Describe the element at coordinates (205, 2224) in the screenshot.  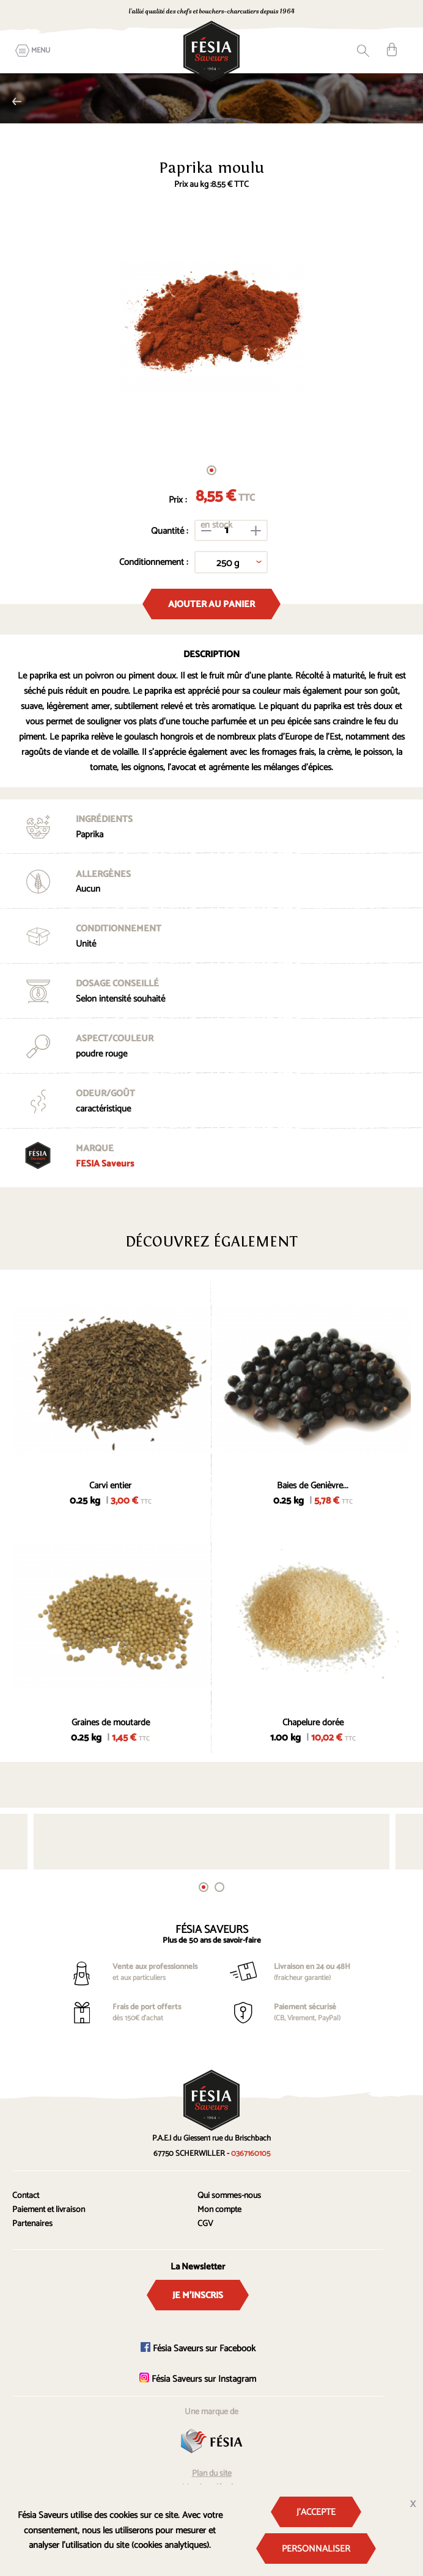
I see `CGV` at that location.